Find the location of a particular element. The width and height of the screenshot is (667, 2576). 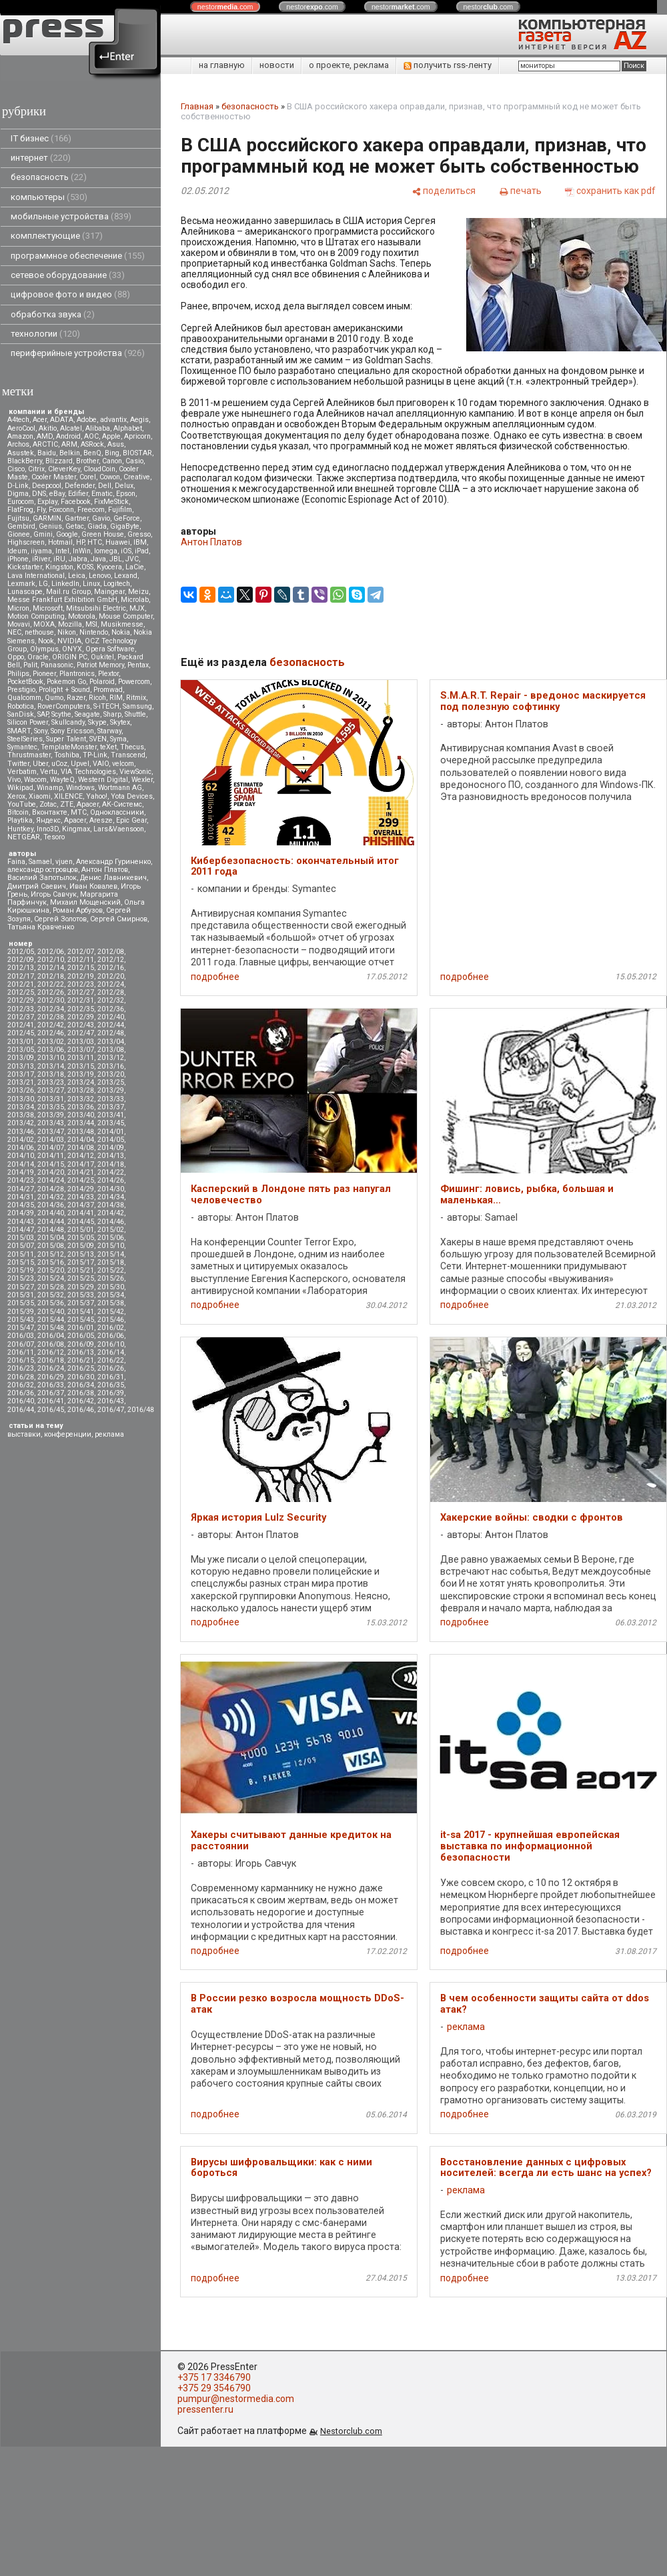

2016/42 is located at coordinates (80, 1401).